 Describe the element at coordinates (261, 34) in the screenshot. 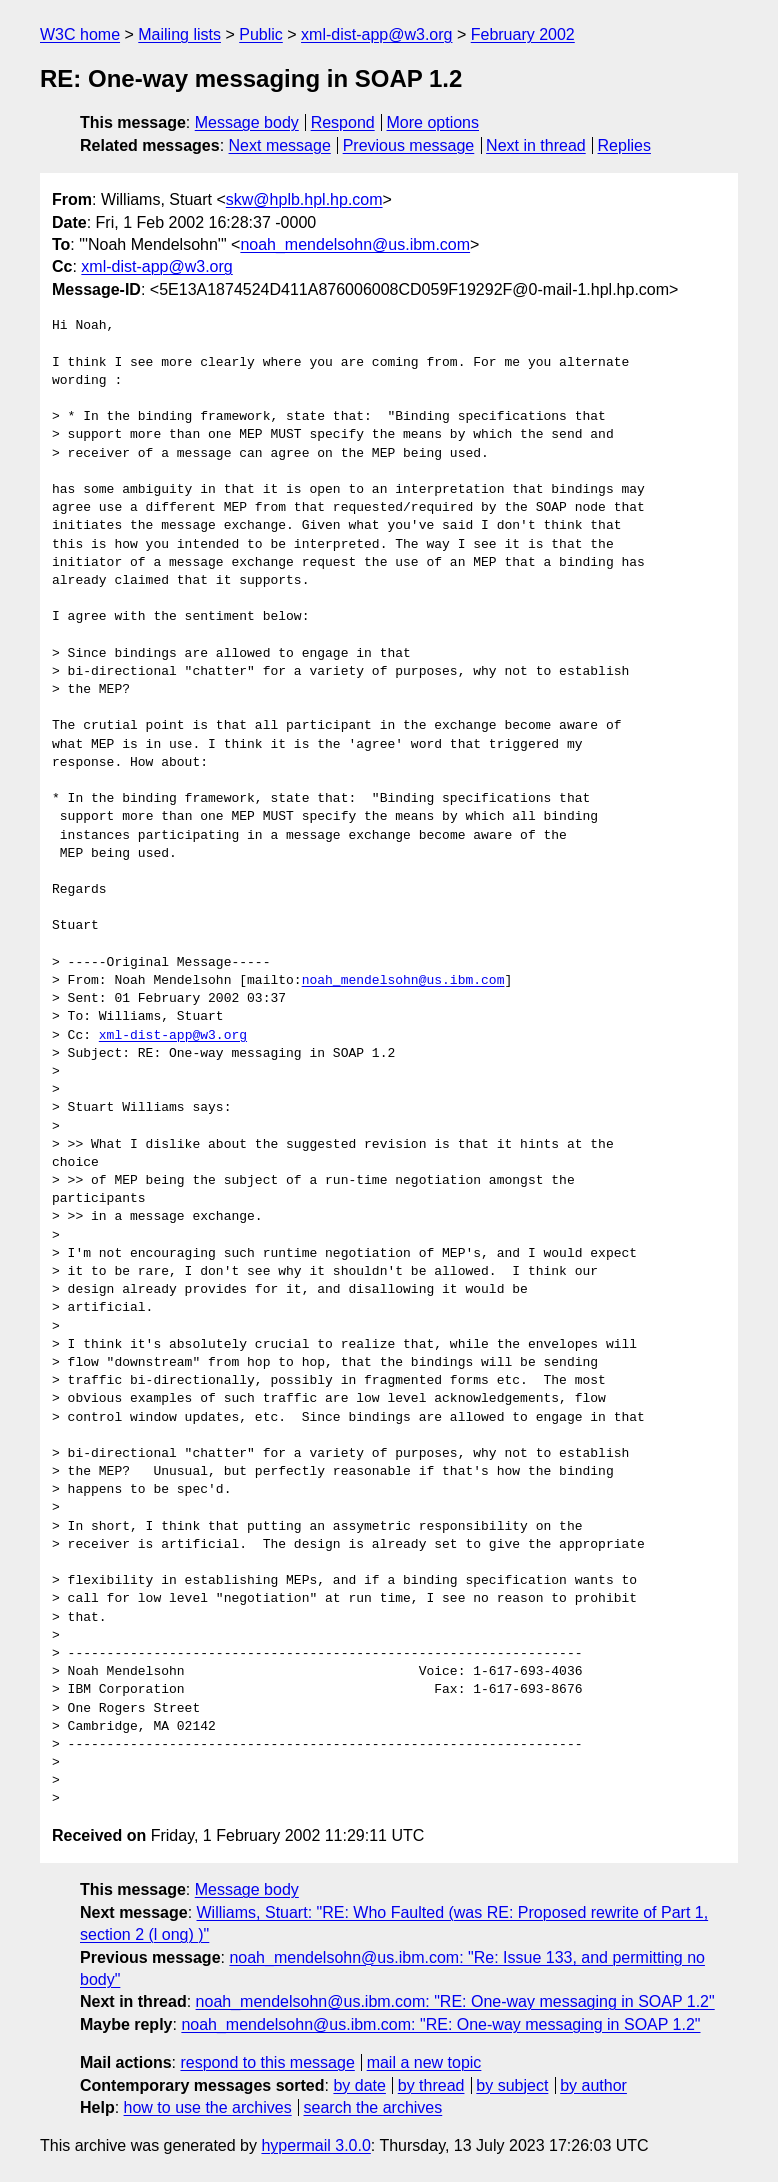

I see `Public` at that location.